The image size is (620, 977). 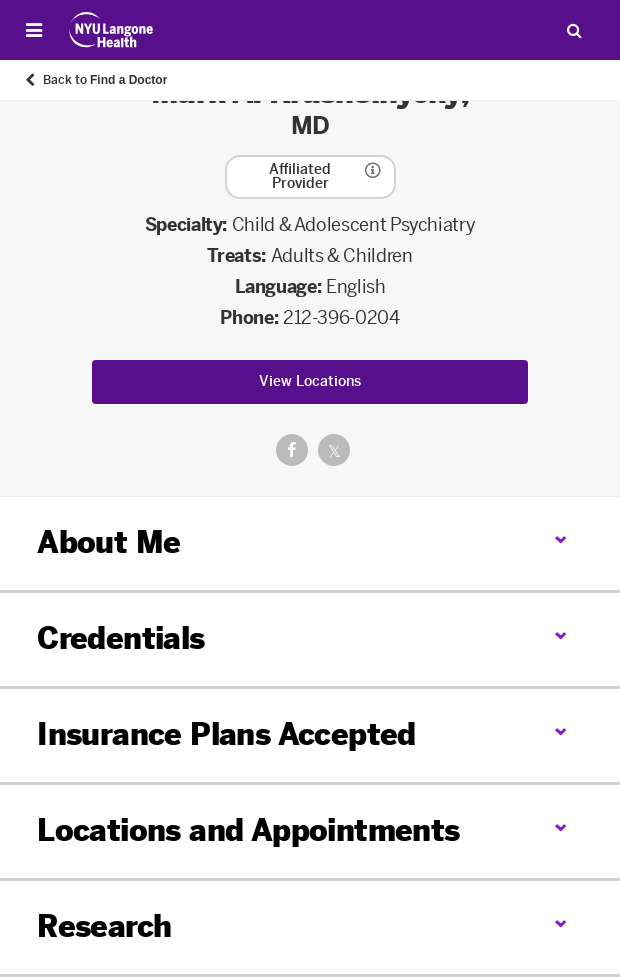 What do you see at coordinates (226, 735) in the screenshot?
I see `Insurance Plans Accepted` at bounding box center [226, 735].